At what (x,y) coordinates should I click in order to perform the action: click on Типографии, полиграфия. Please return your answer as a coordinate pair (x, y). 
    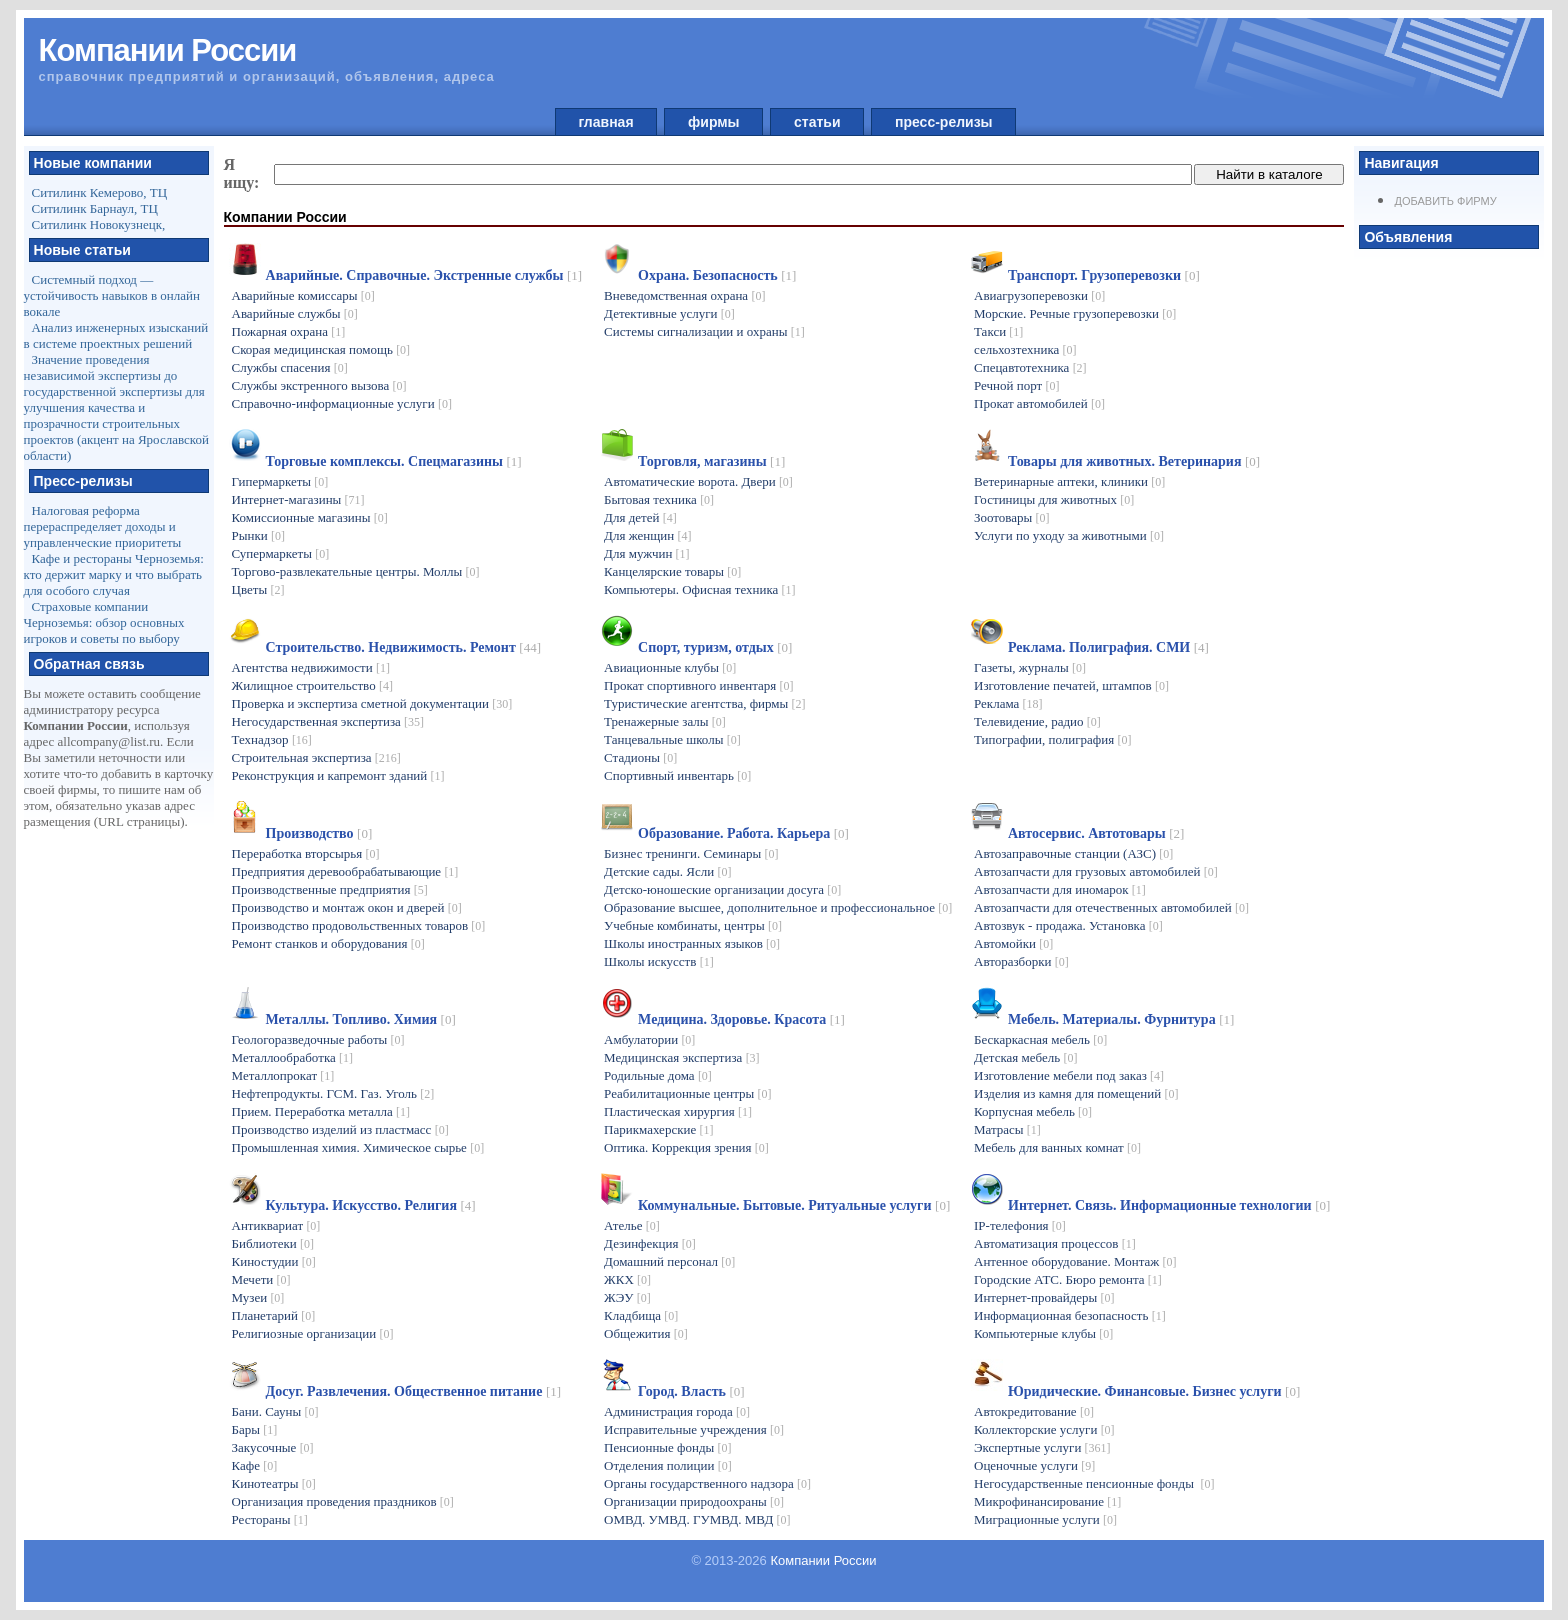
    Looking at the image, I should click on (1052, 739).